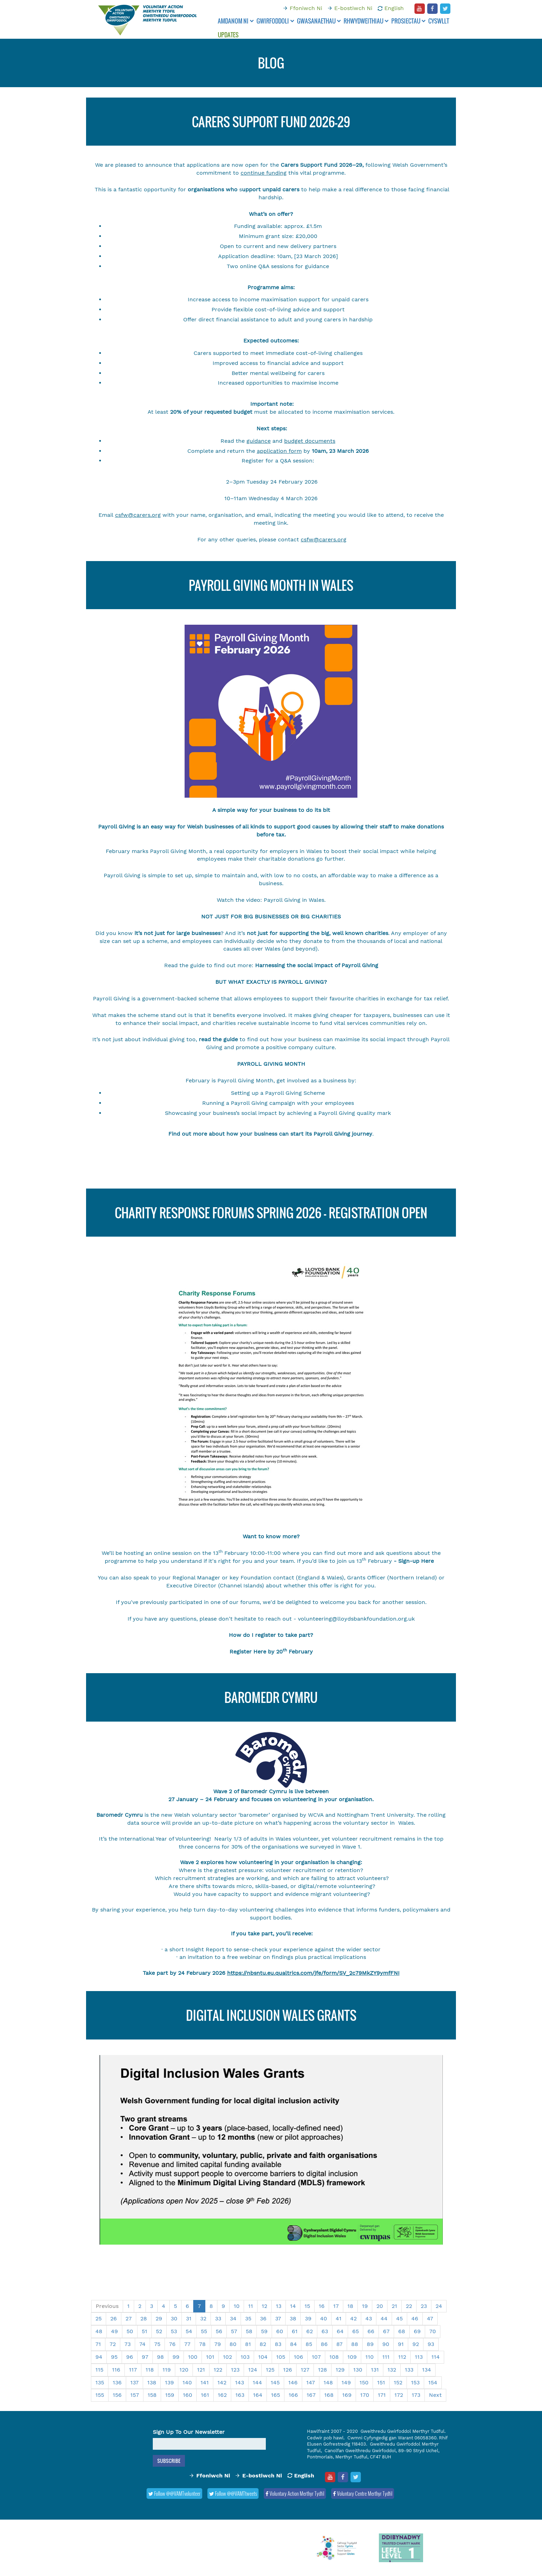 The width and height of the screenshot is (542, 2576). What do you see at coordinates (263, 2344) in the screenshot?
I see `82` at bounding box center [263, 2344].